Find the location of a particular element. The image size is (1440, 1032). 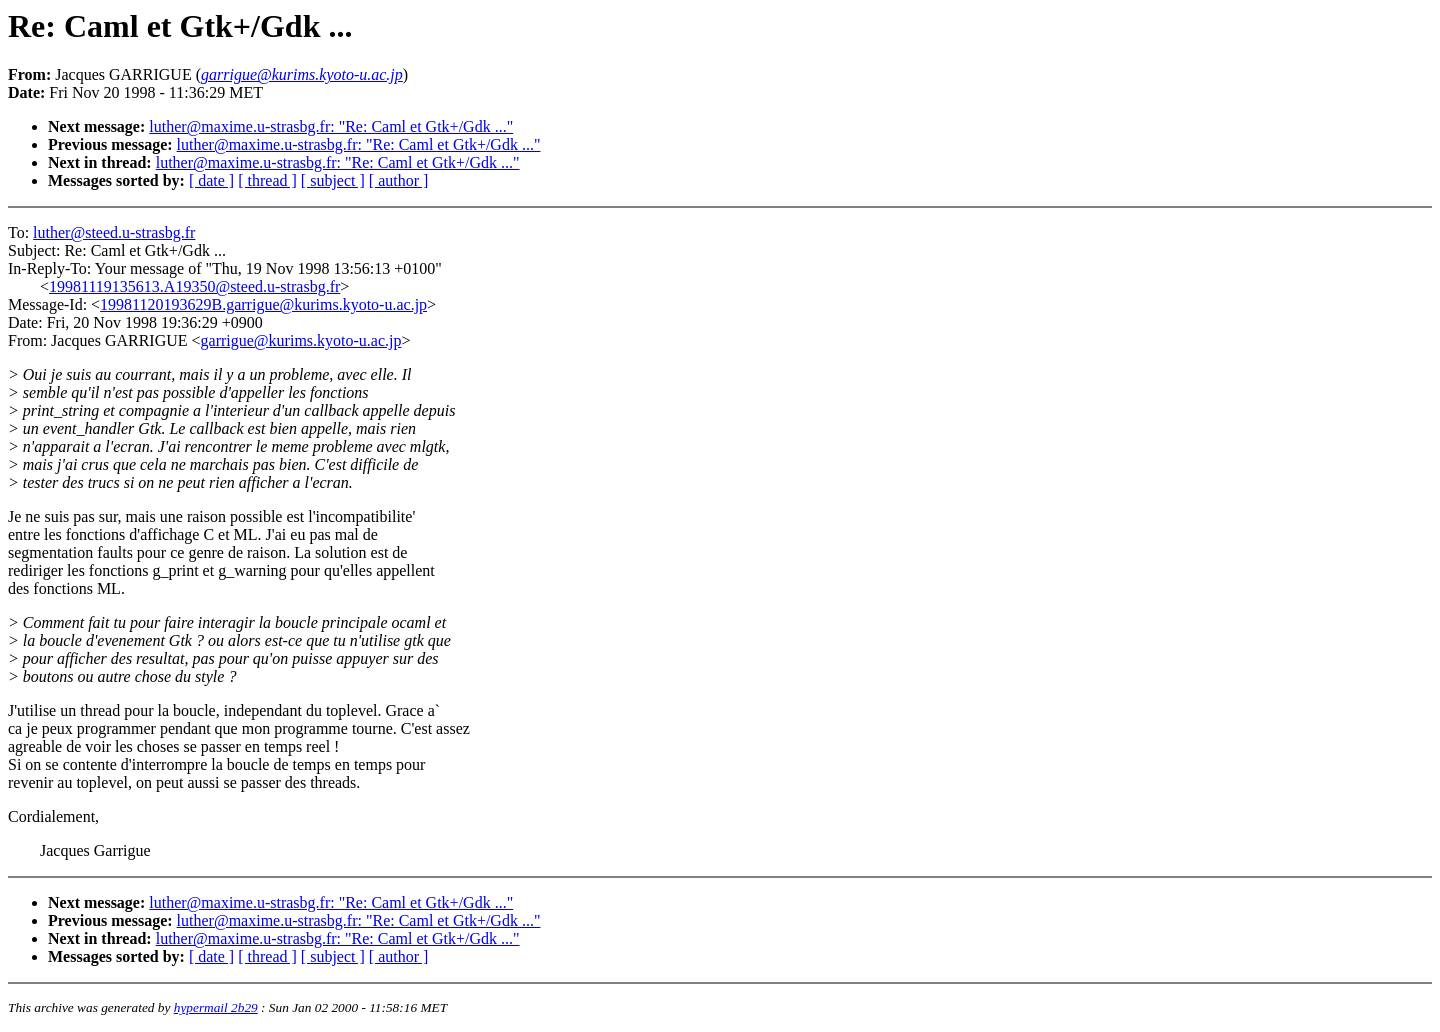

[ author ] is located at coordinates (399, 180).